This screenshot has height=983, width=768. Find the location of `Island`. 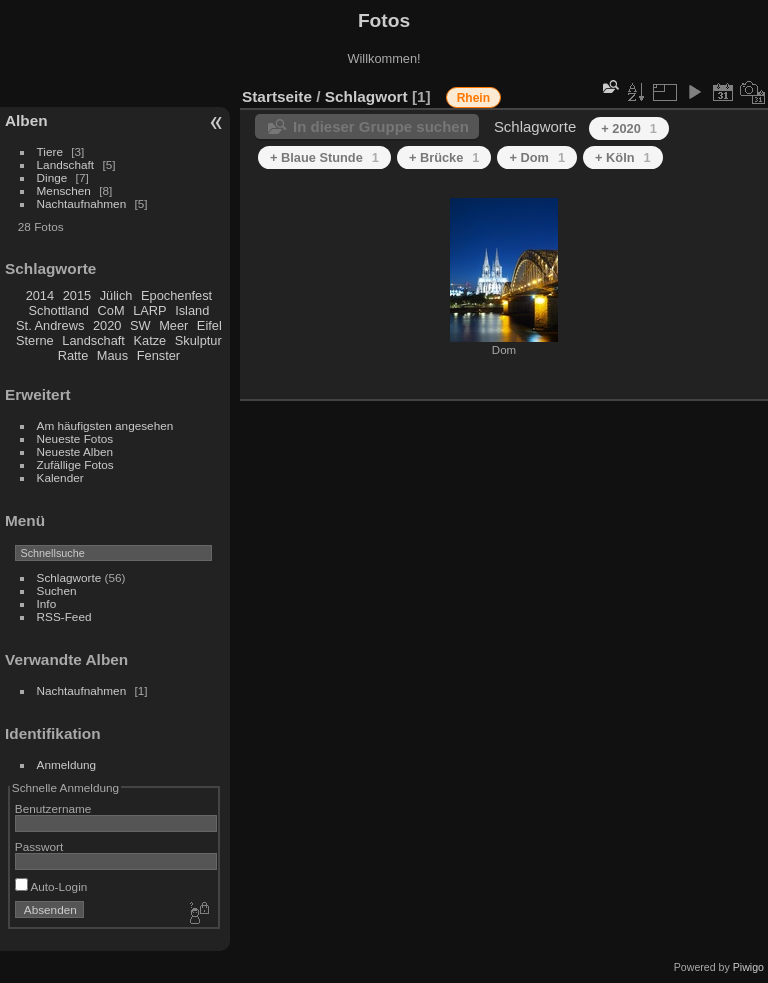

Island is located at coordinates (192, 310).